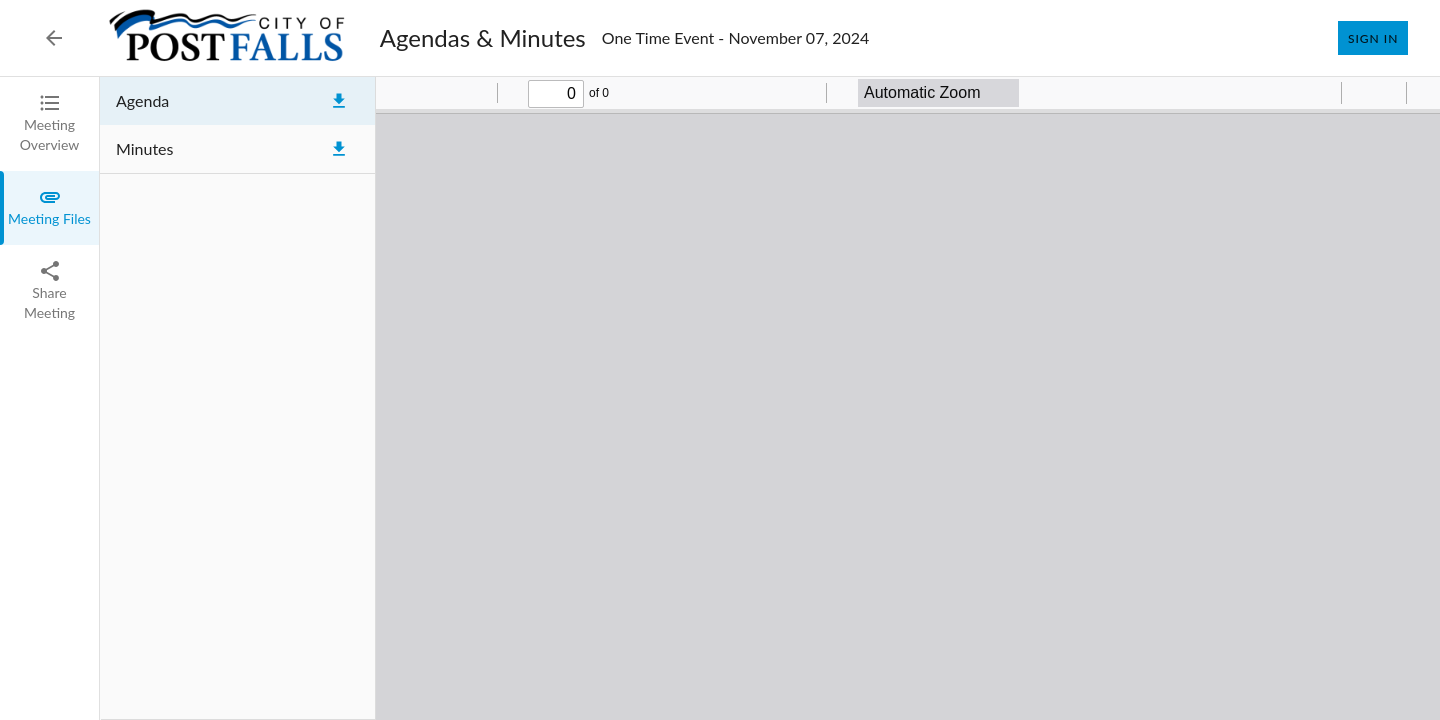 The width and height of the screenshot is (1440, 720). Describe the element at coordinates (1373, 38) in the screenshot. I see `Sign In` at that location.